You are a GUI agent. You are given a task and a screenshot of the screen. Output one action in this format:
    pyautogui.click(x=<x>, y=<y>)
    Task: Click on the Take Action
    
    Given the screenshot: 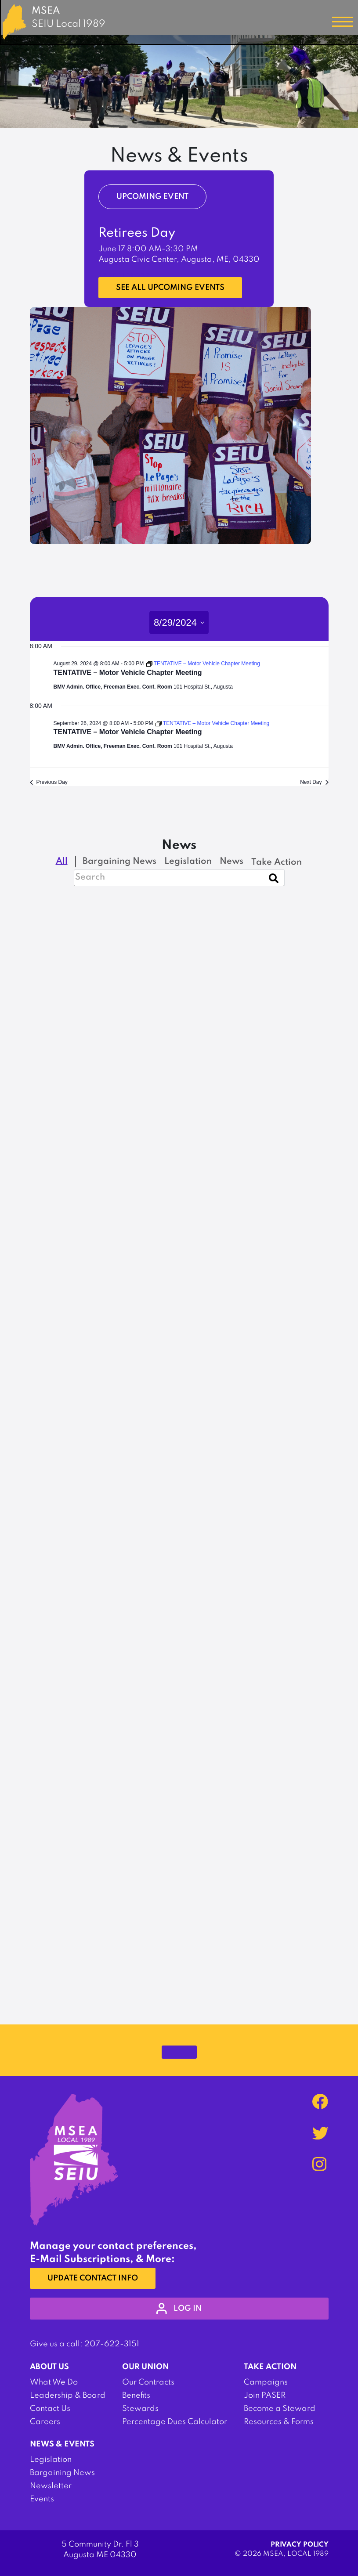 What is the action you would take?
    pyautogui.click(x=270, y=2367)
    